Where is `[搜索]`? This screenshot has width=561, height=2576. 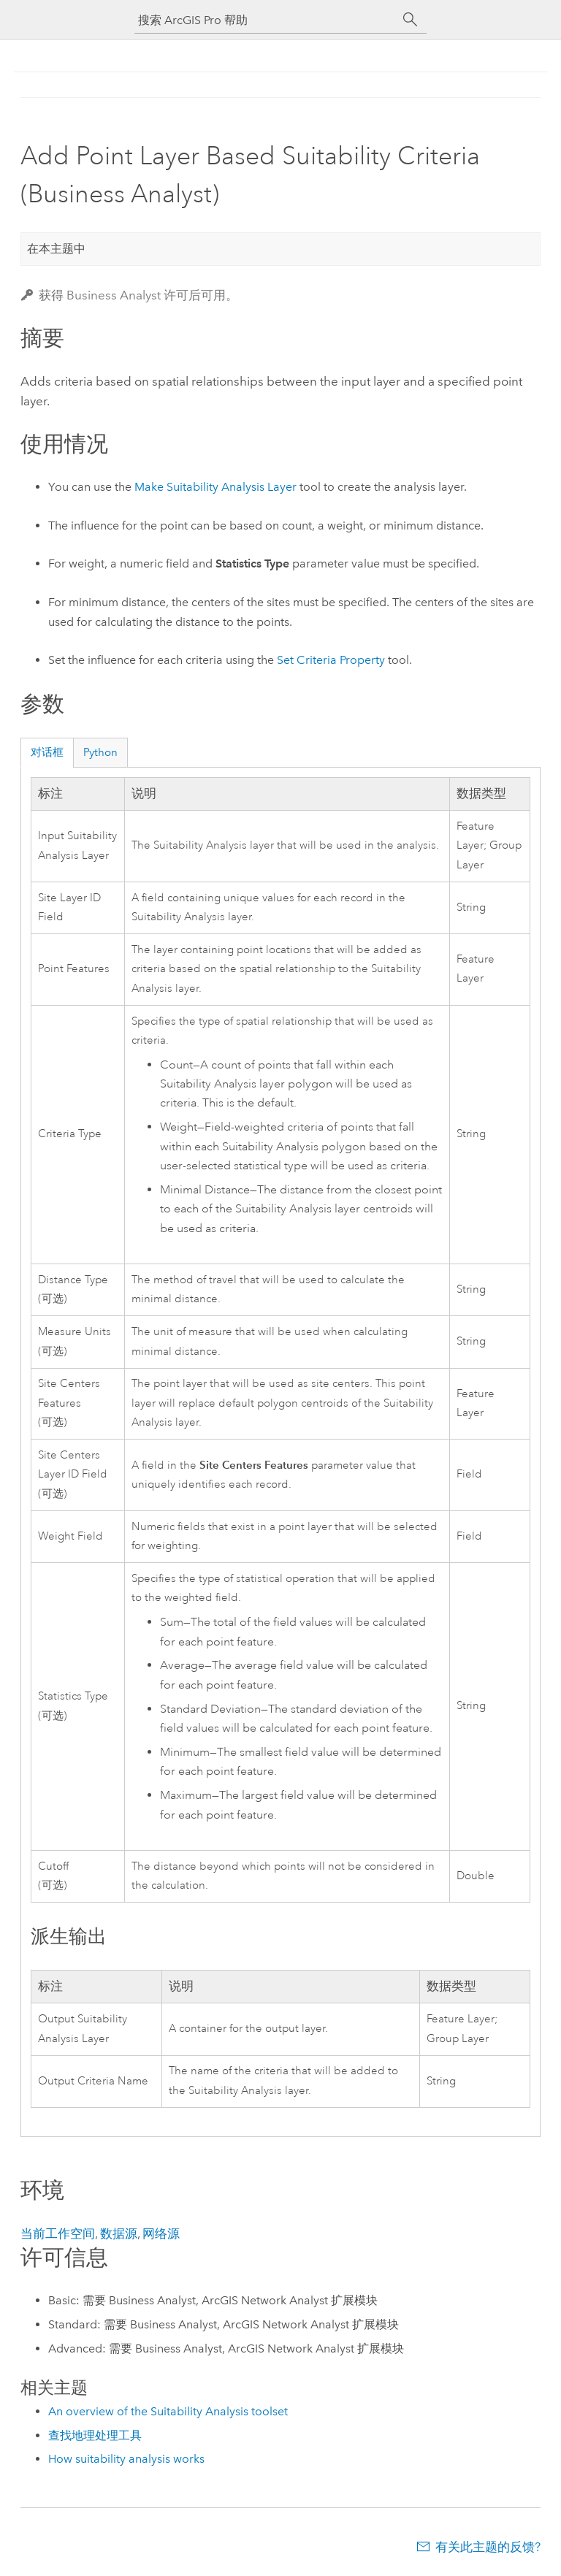
[搜索] is located at coordinates (410, 19).